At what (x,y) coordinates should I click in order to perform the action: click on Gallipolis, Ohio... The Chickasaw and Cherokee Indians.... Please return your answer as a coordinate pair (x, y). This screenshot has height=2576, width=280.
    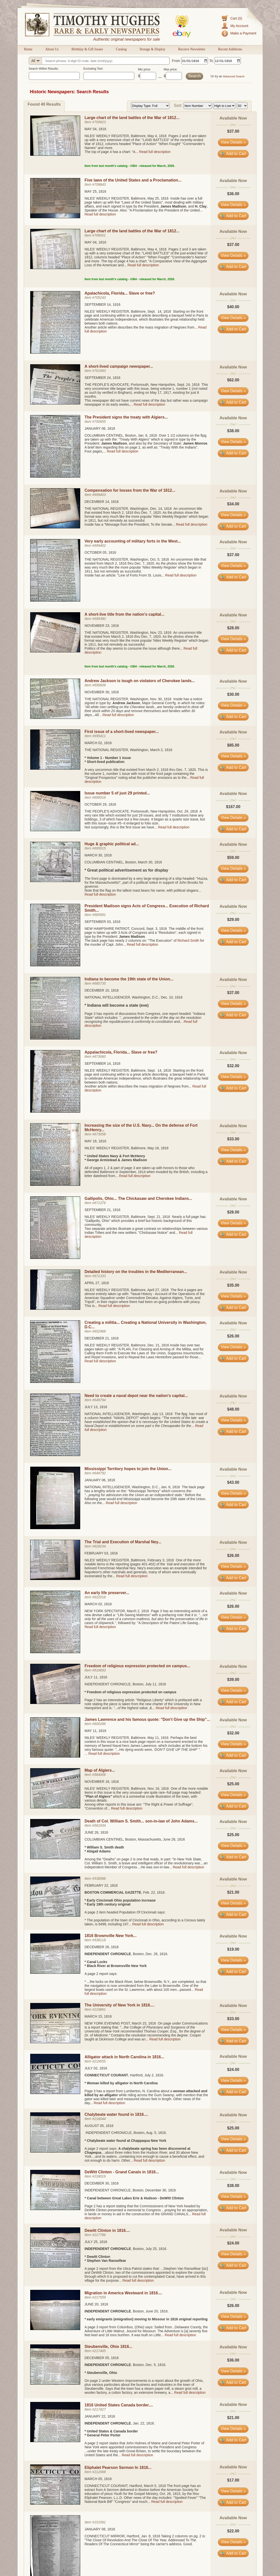
    Looking at the image, I should click on (138, 1198).